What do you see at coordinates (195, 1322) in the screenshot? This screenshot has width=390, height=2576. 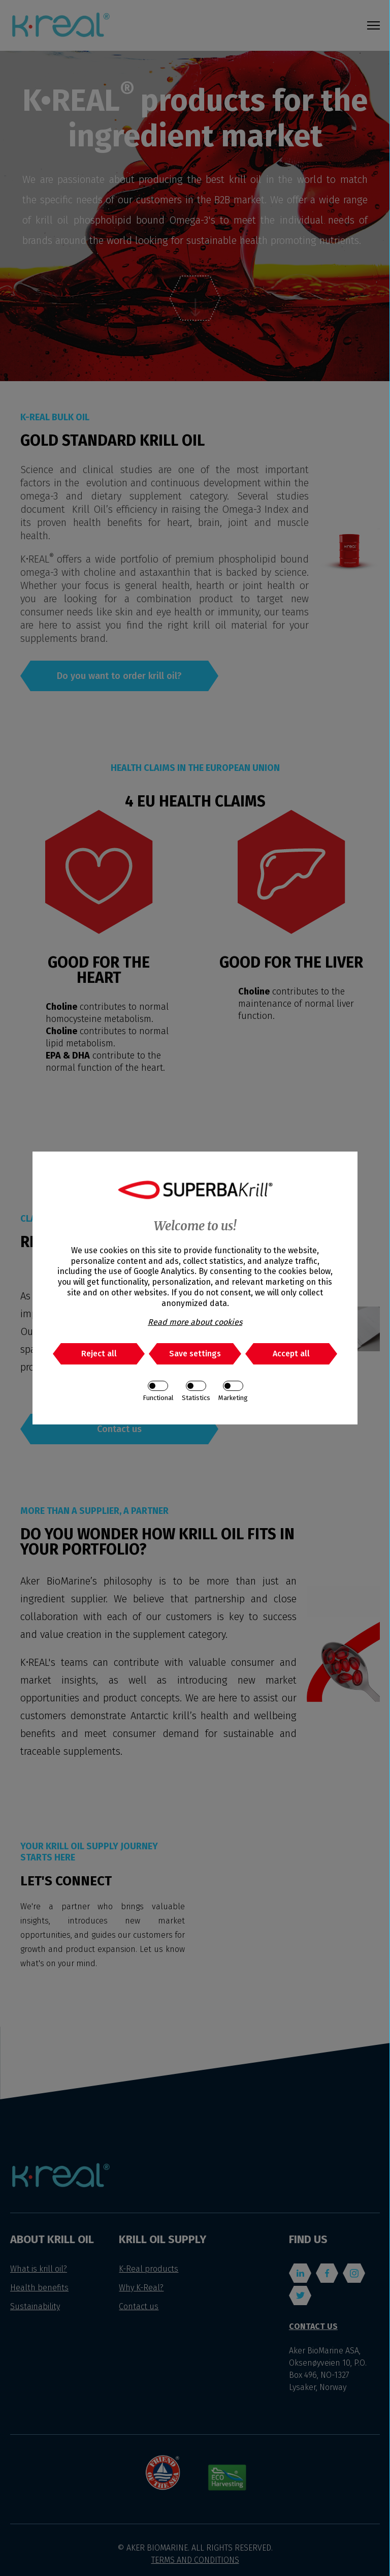 I see `Read more about cookies` at bounding box center [195, 1322].